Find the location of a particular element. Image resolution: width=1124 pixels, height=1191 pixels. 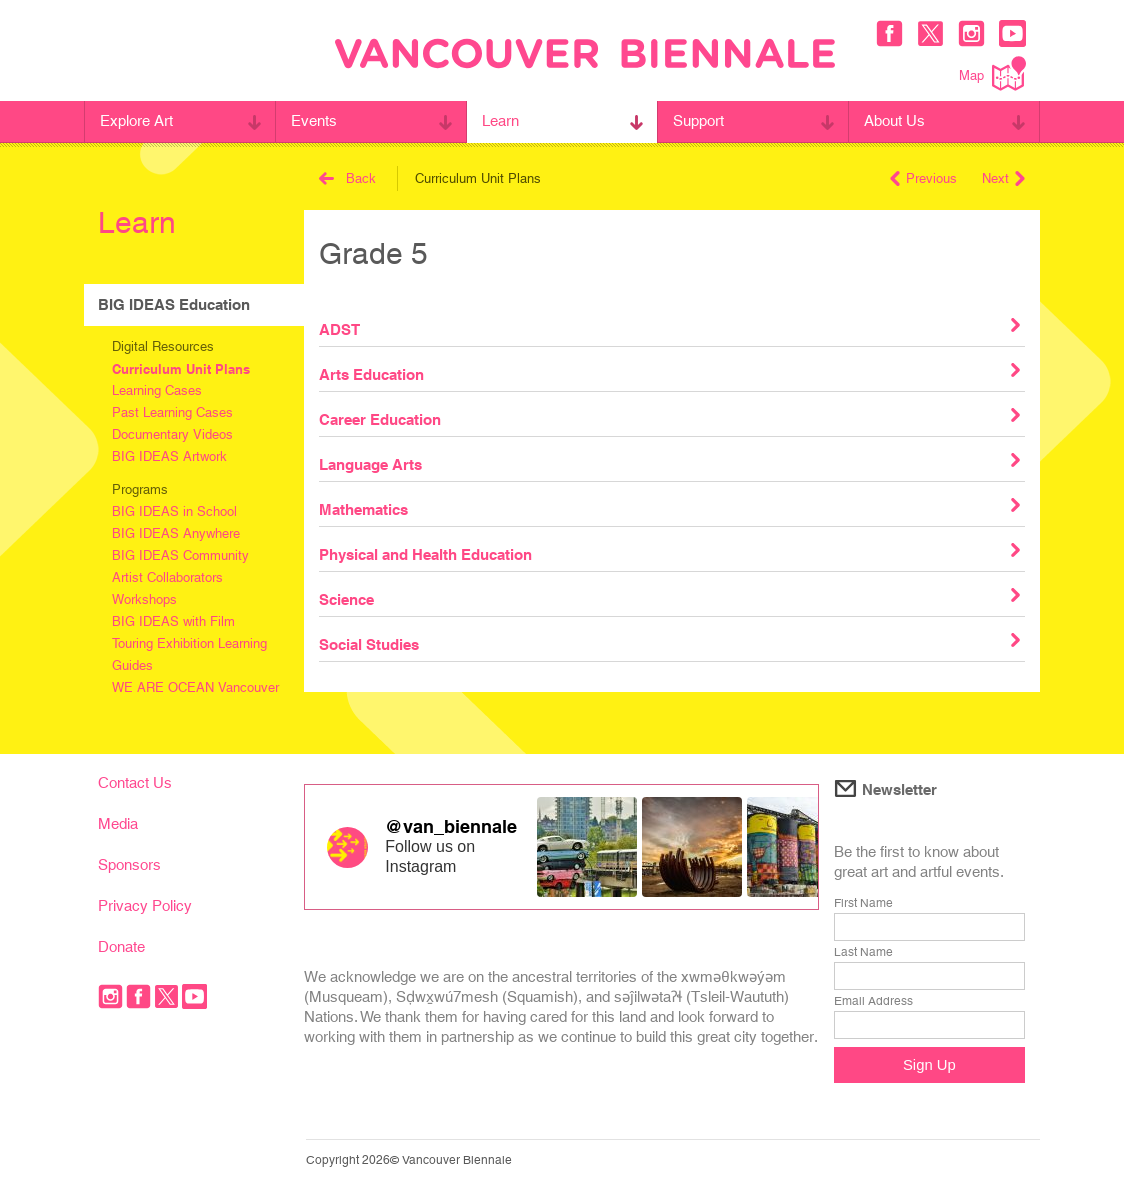

Media is located at coordinates (118, 823).